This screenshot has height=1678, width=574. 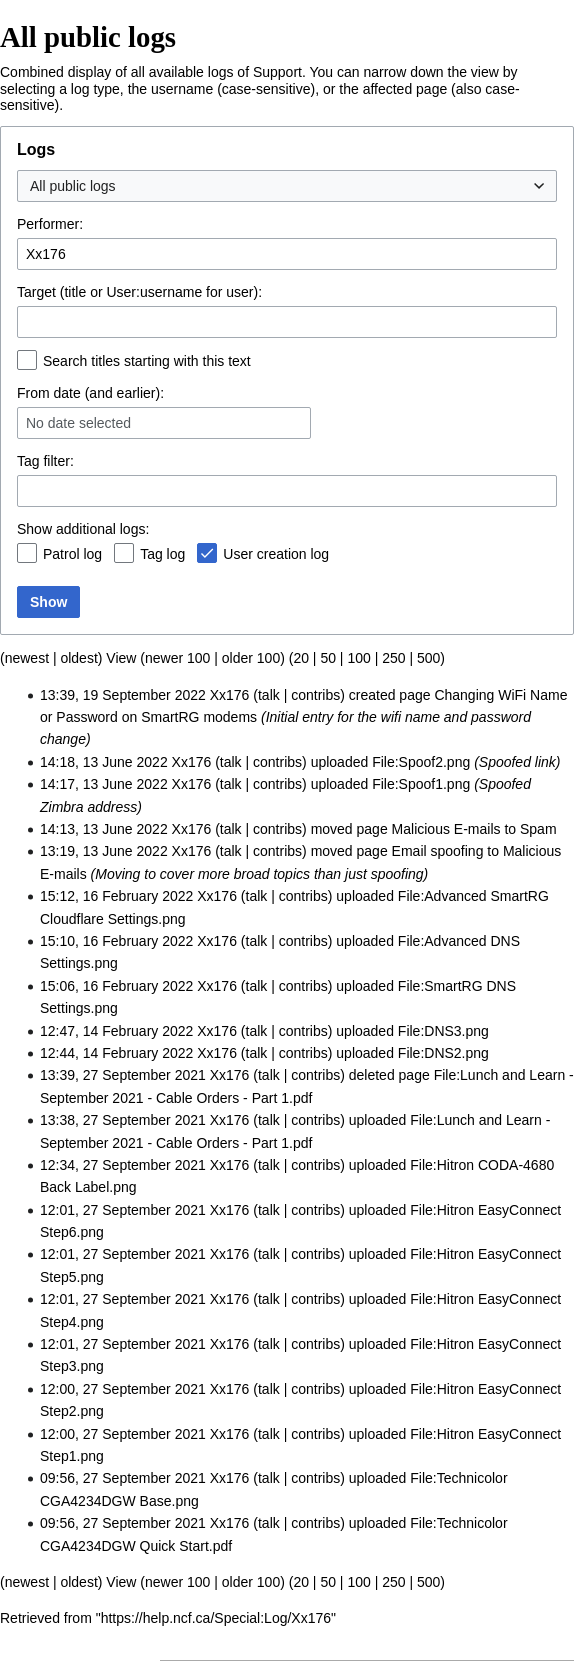 What do you see at coordinates (421, 762) in the screenshot?
I see `File:Spoof2.png` at bounding box center [421, 762].